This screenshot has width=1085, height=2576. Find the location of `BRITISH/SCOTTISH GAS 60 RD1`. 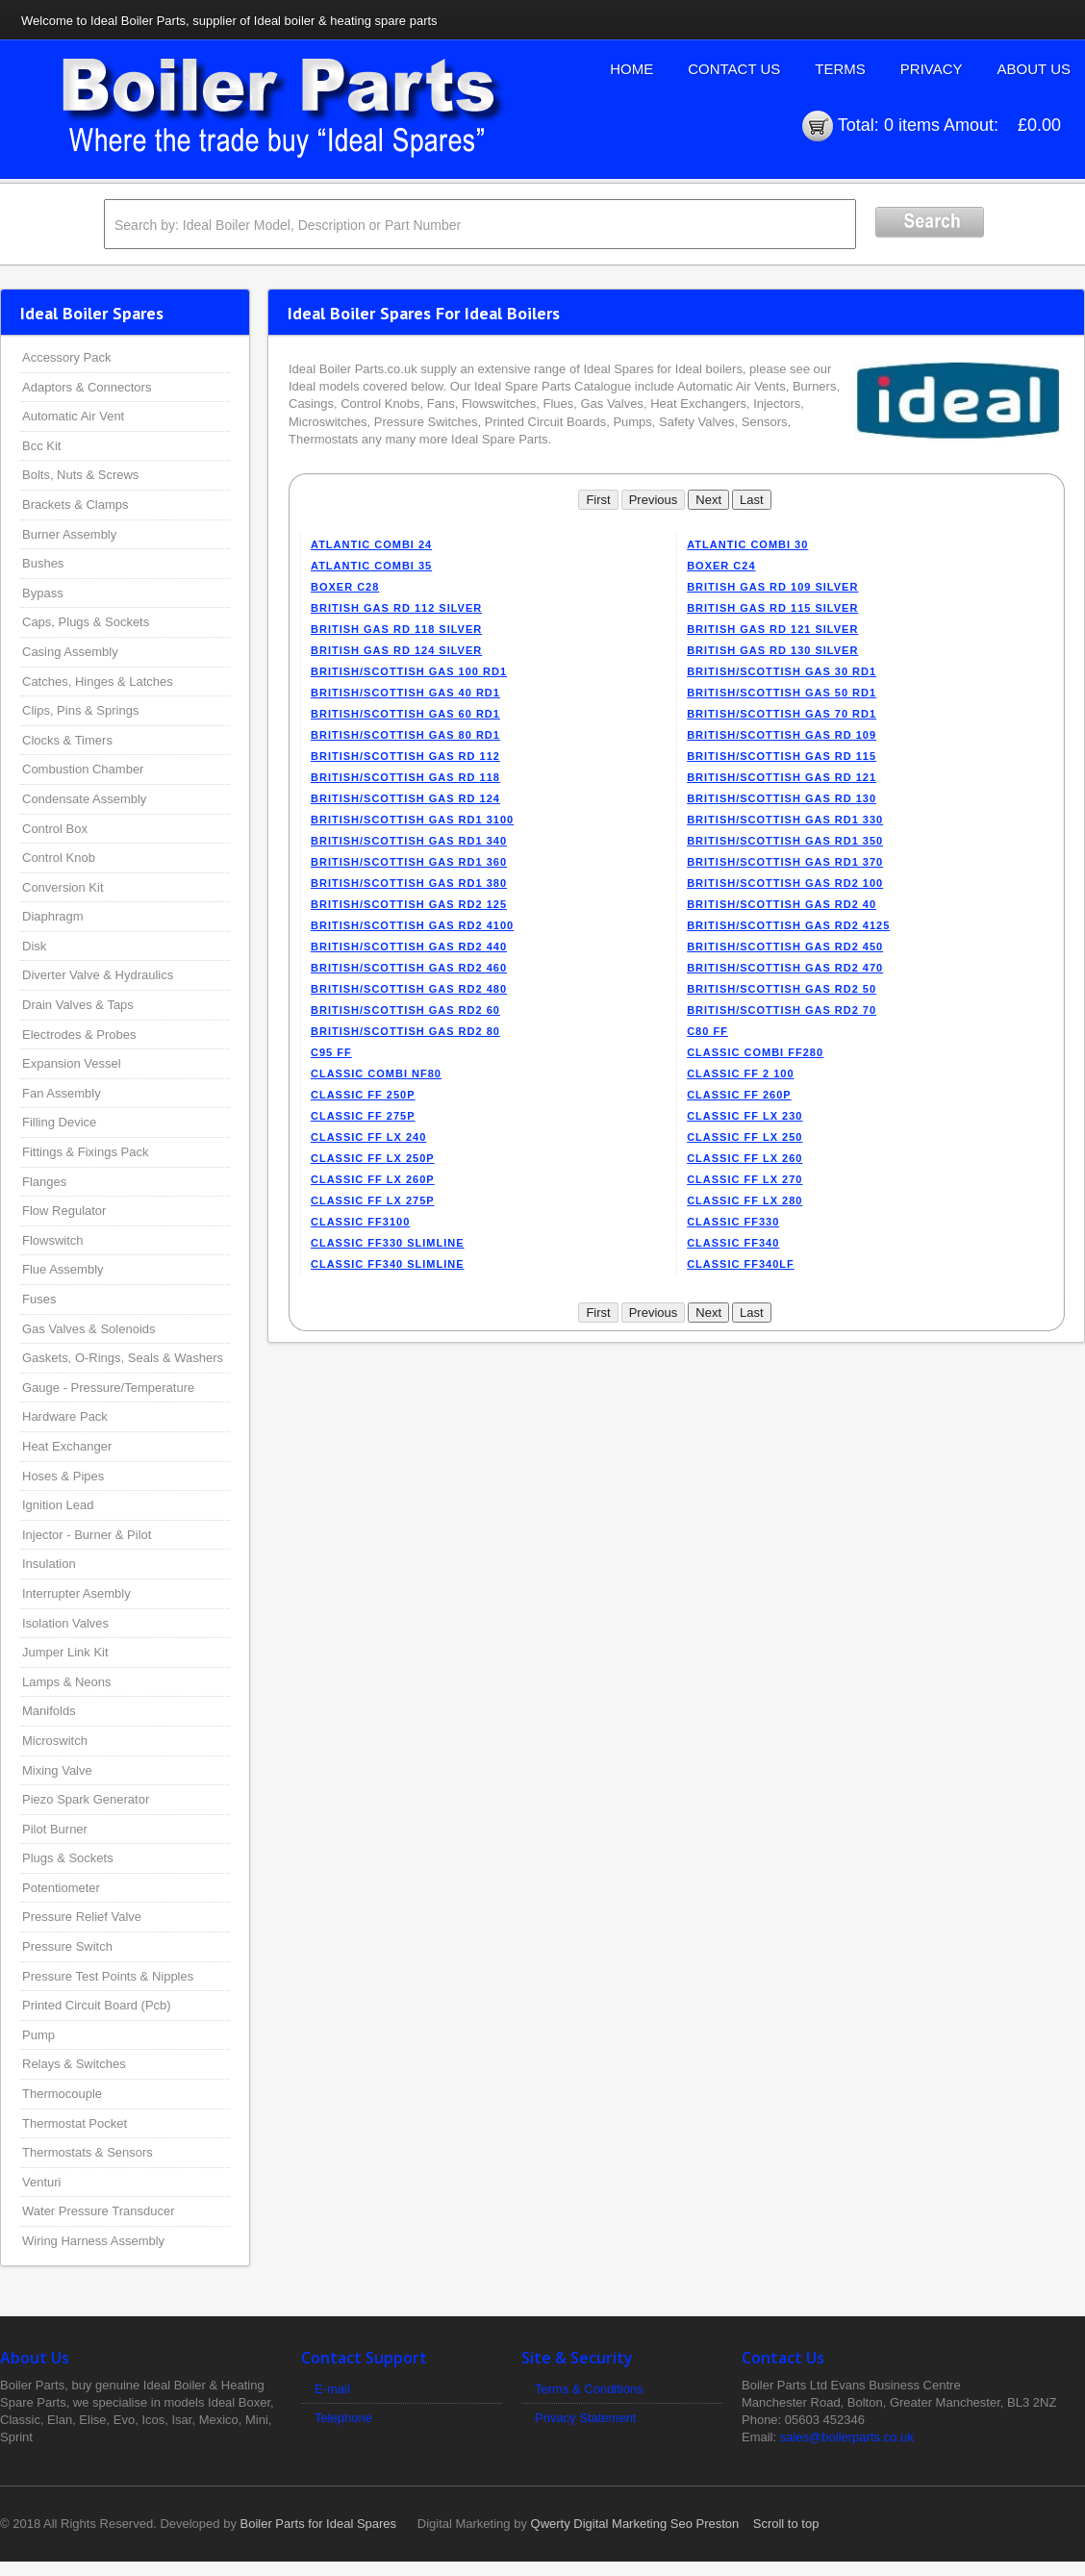

BRITISH/SCOTTISH GAS 60 RD1 is located at coordinates (405, 714).